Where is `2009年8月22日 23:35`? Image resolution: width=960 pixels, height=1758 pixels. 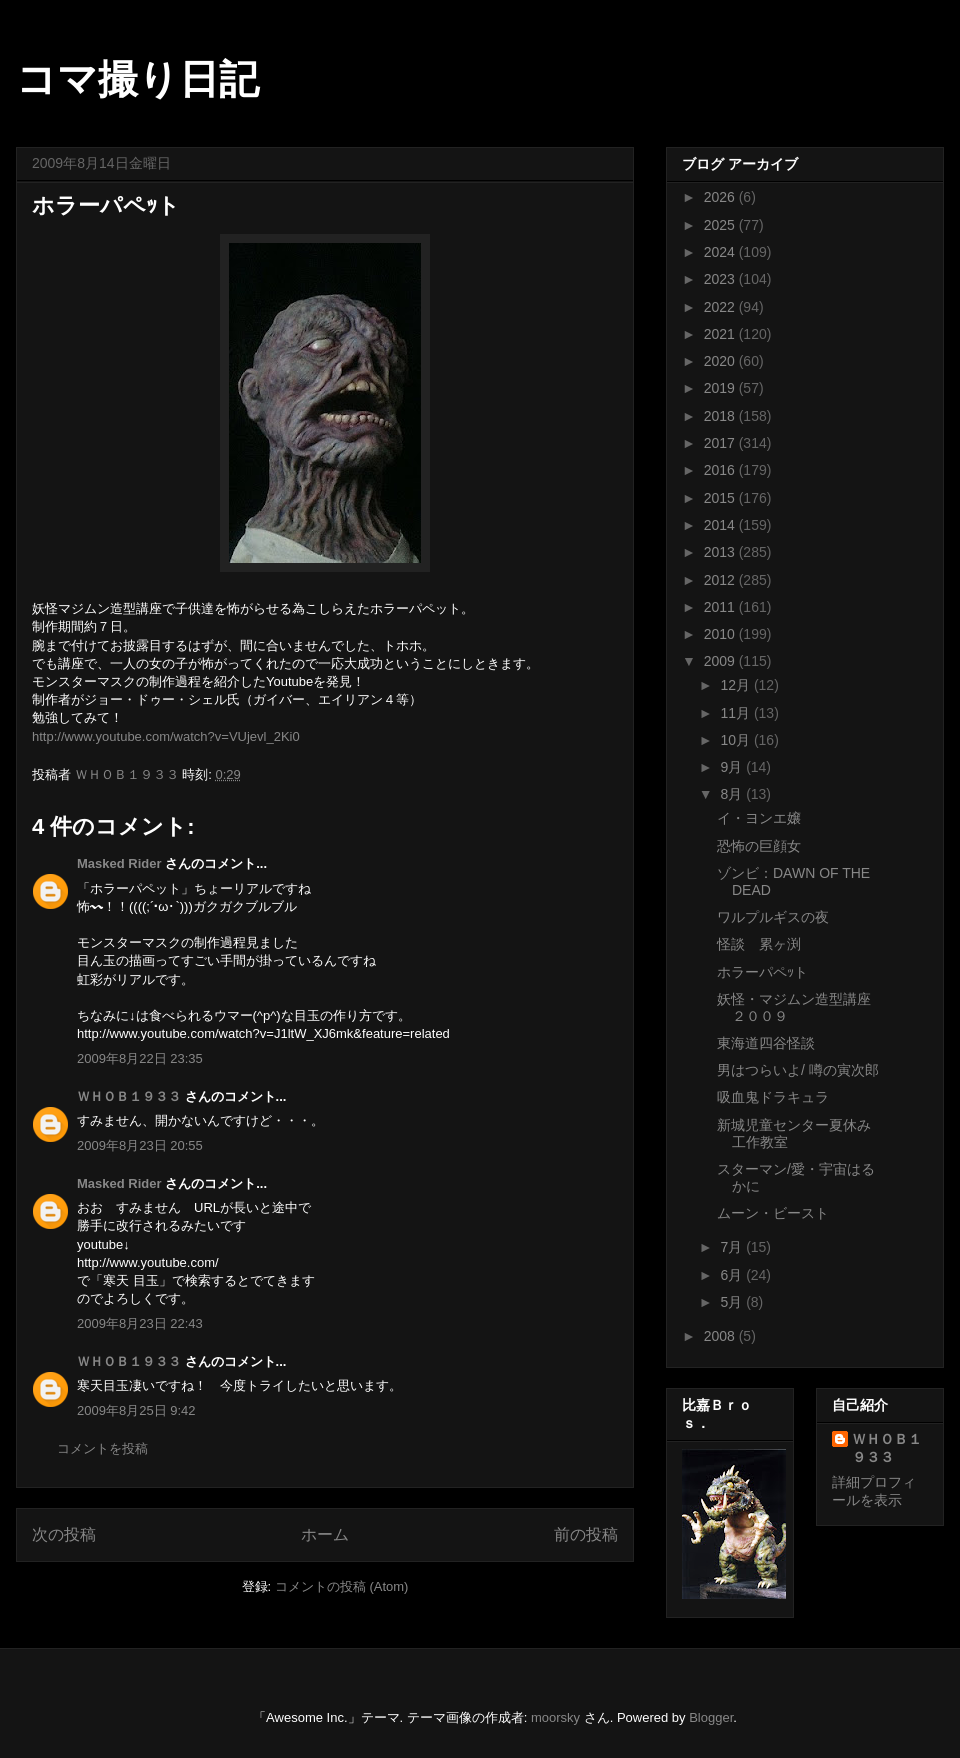
2009年8月22日 23:35 is located at coordinates (140, 1058).